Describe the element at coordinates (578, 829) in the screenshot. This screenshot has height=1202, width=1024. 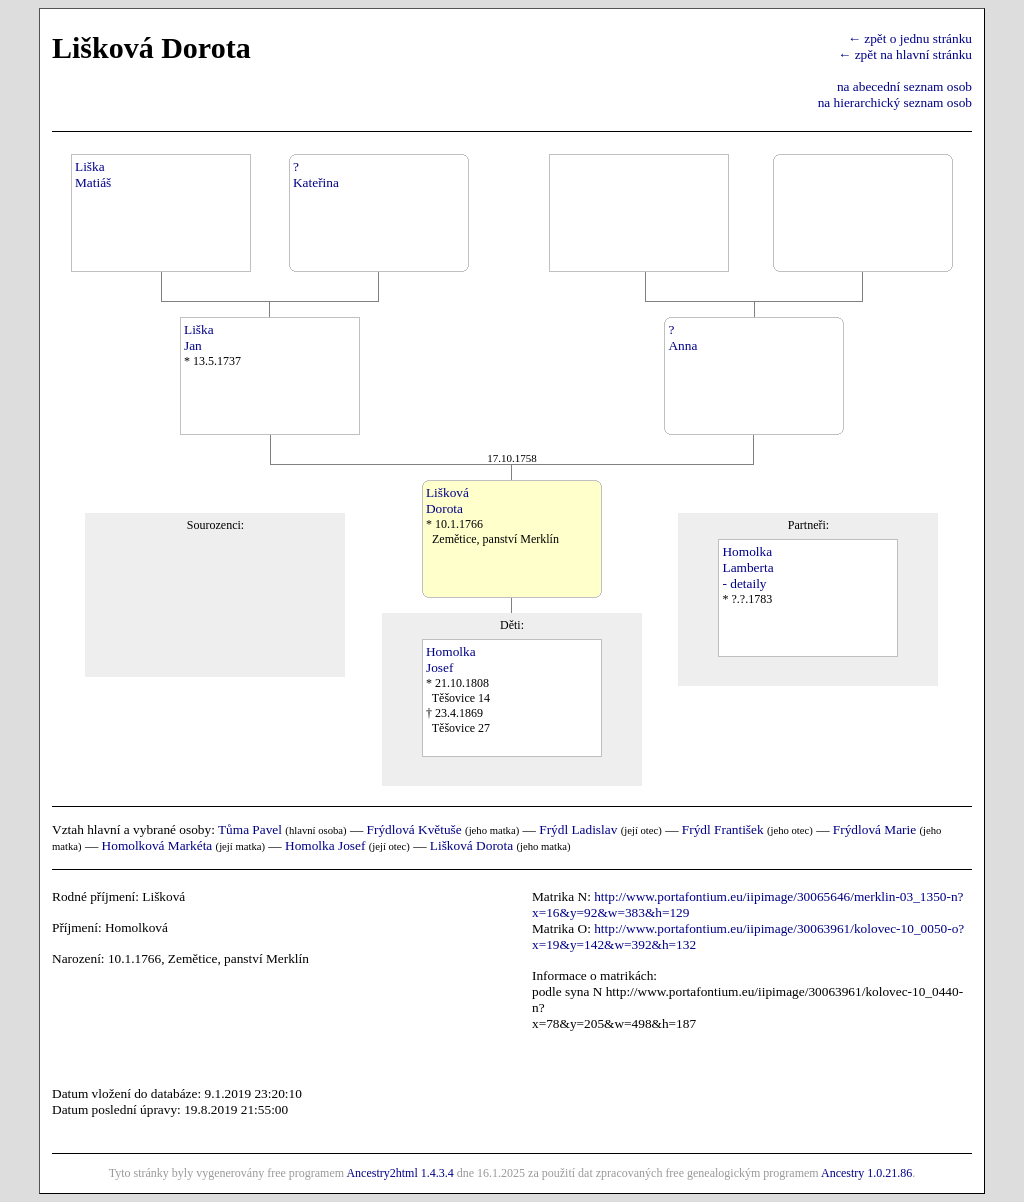
I see `Frýdl Ladislav` at that location.